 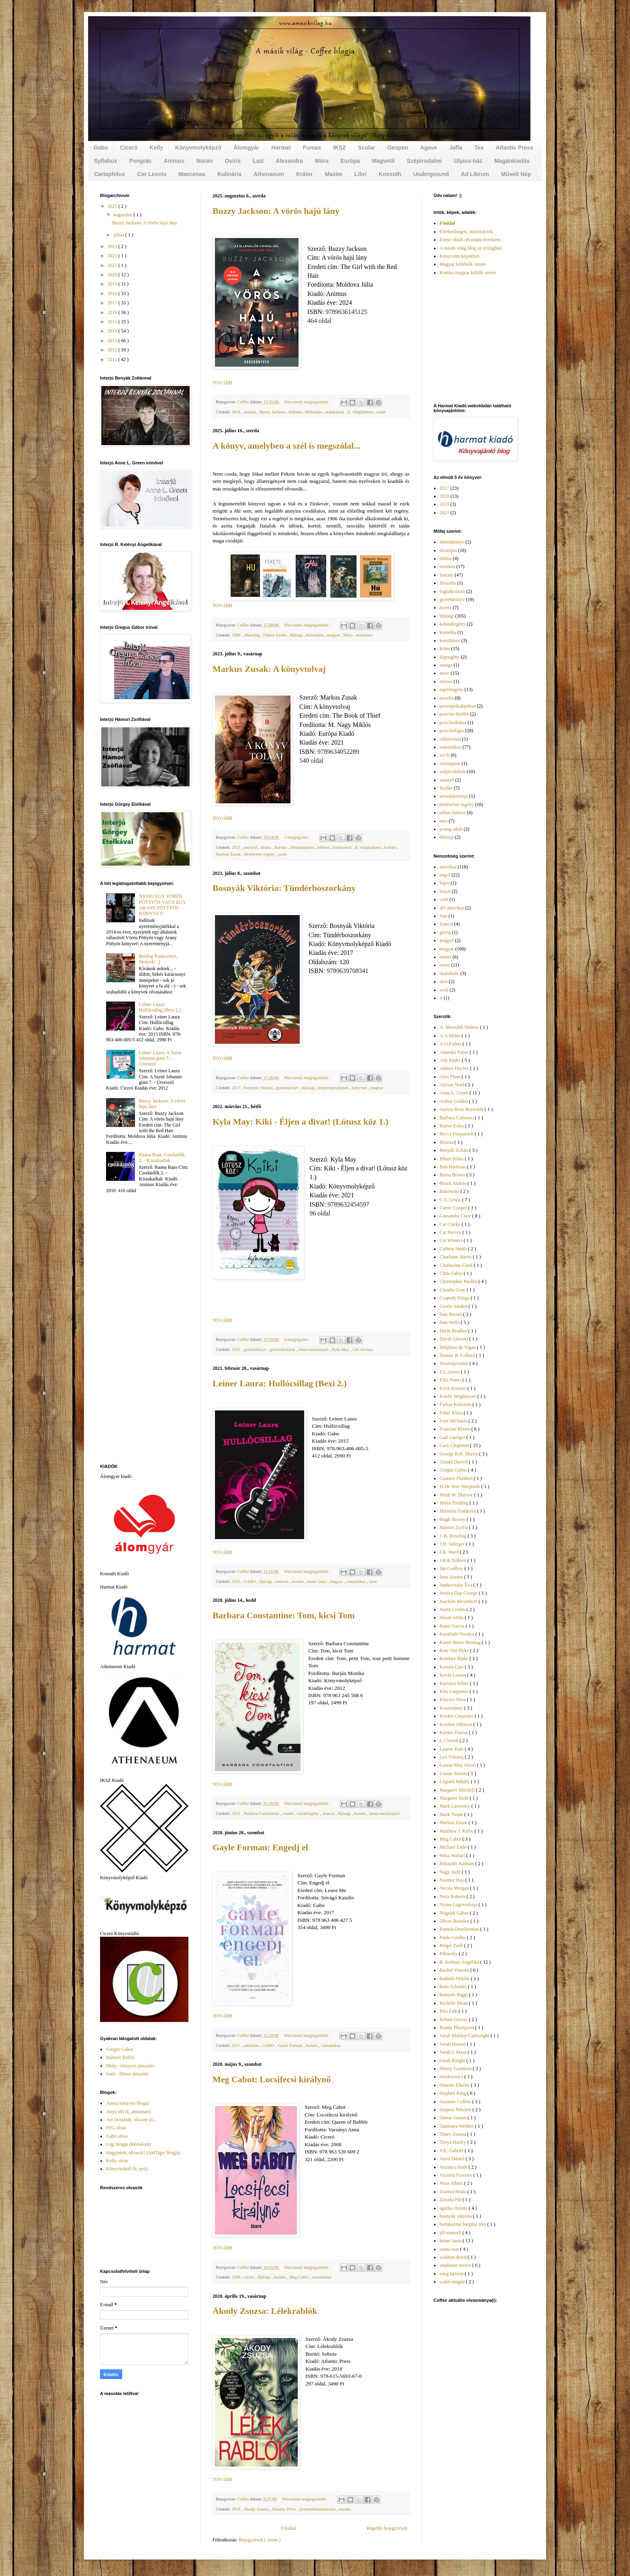 I want to click on Bruck András, so click(x=453, y=1183).